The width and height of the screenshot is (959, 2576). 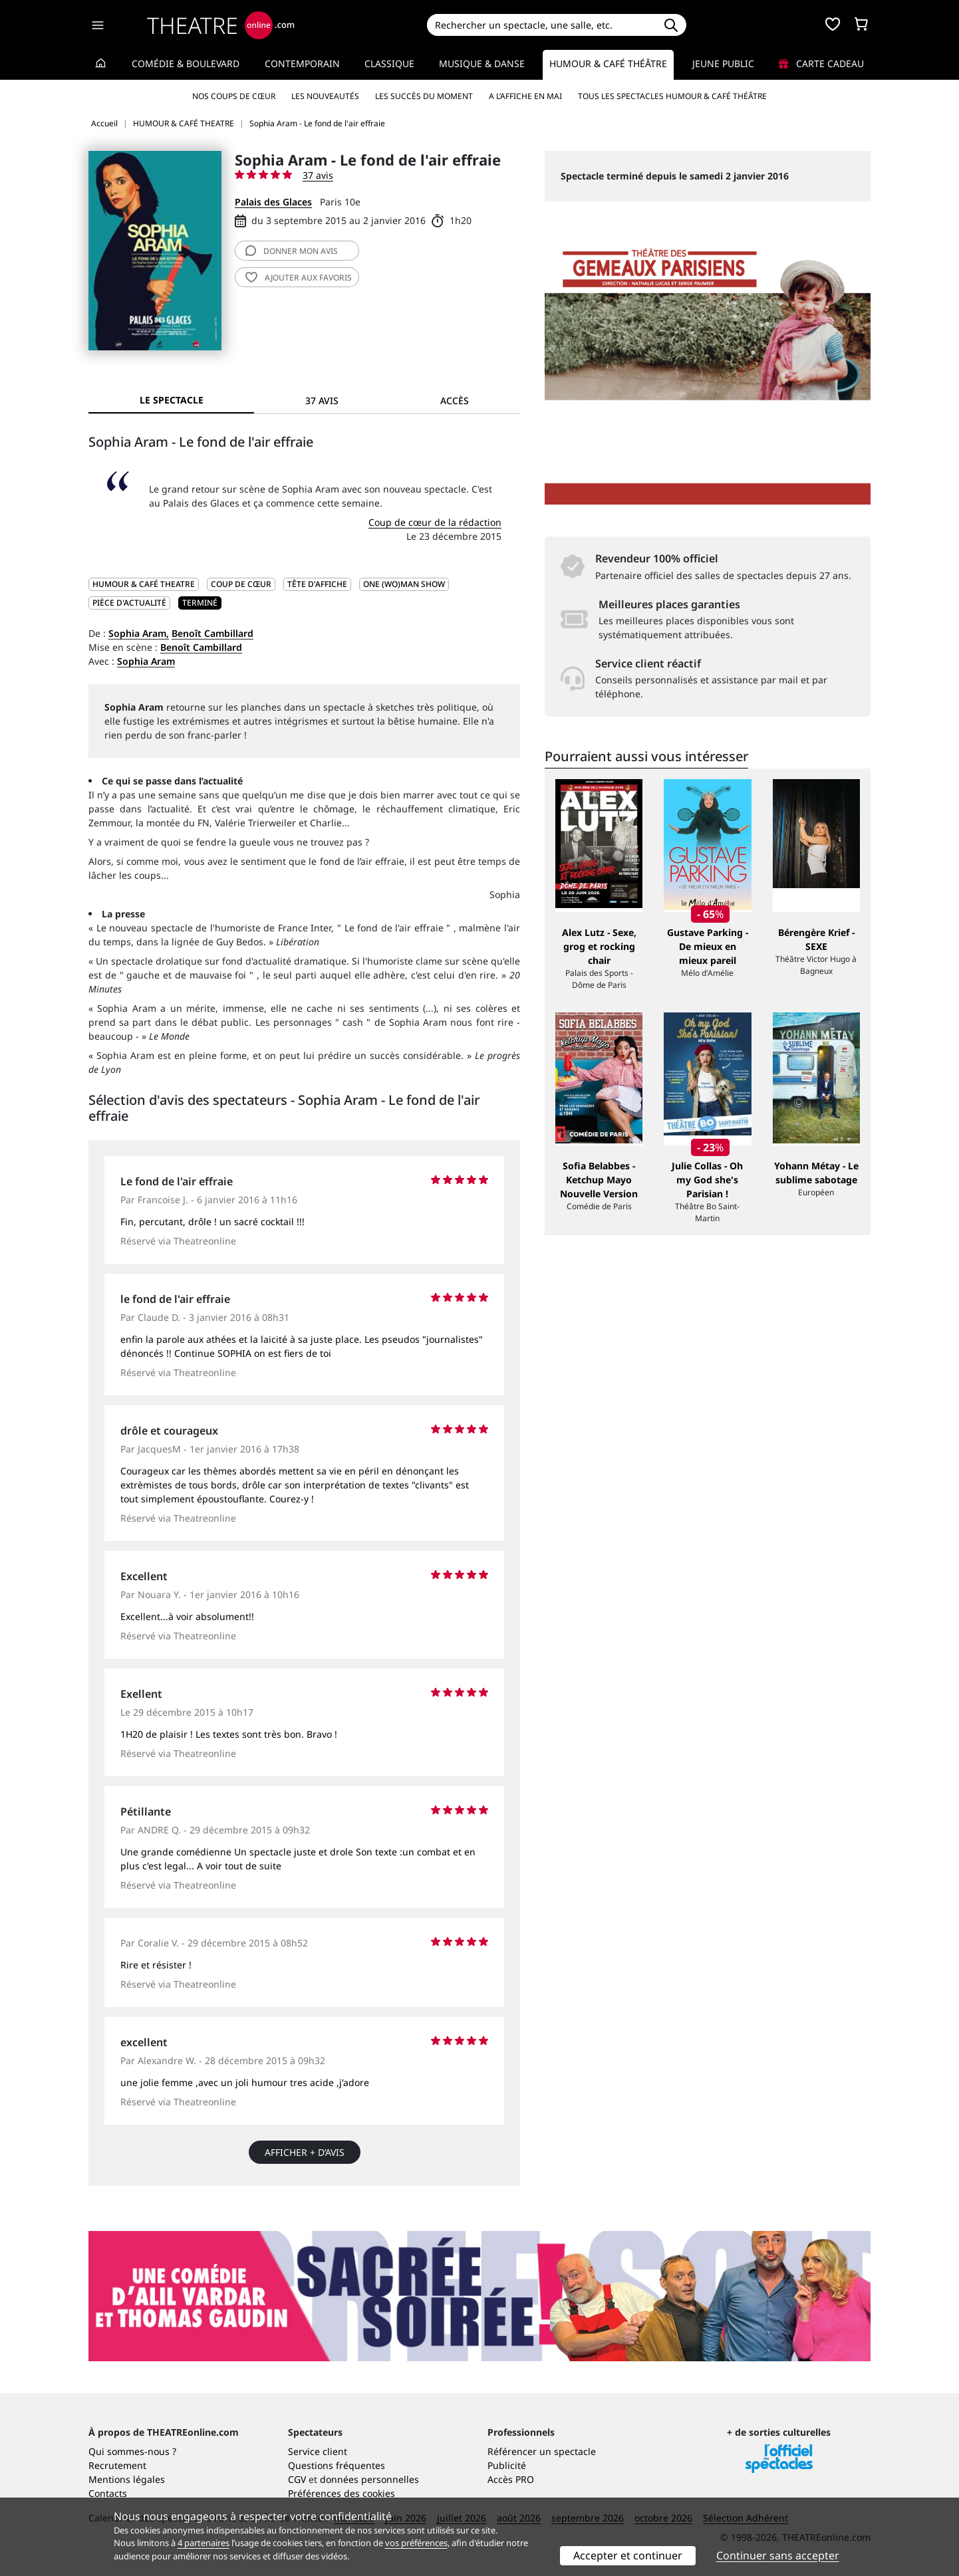 I want to click on Contacts, so click(x=107, y=2493).